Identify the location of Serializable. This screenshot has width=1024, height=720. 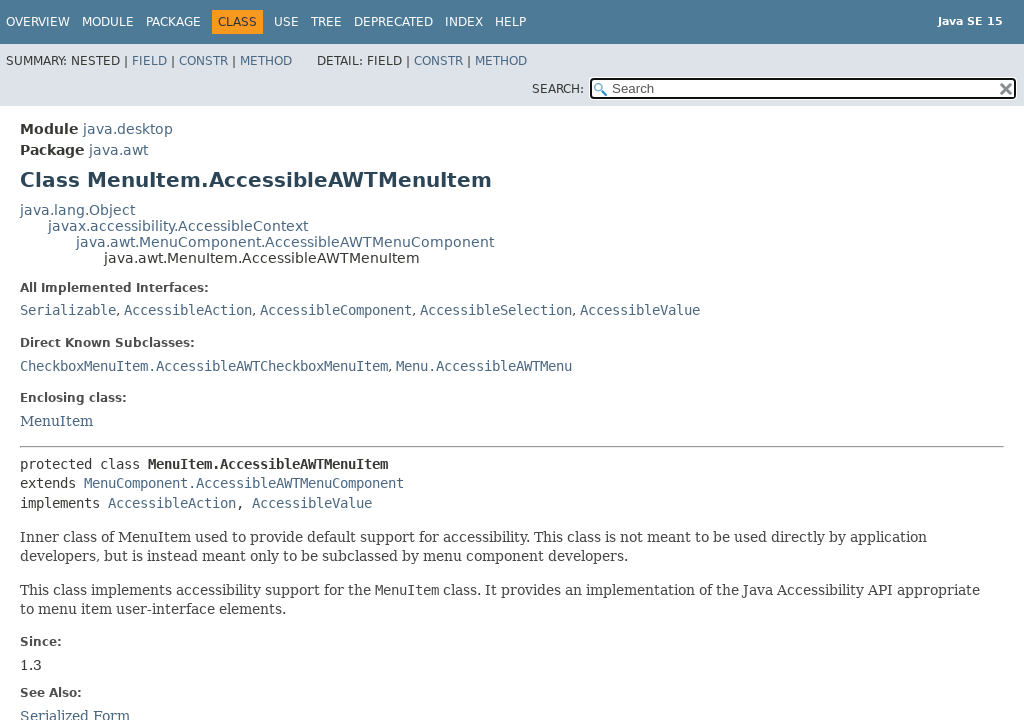
(68, 310).